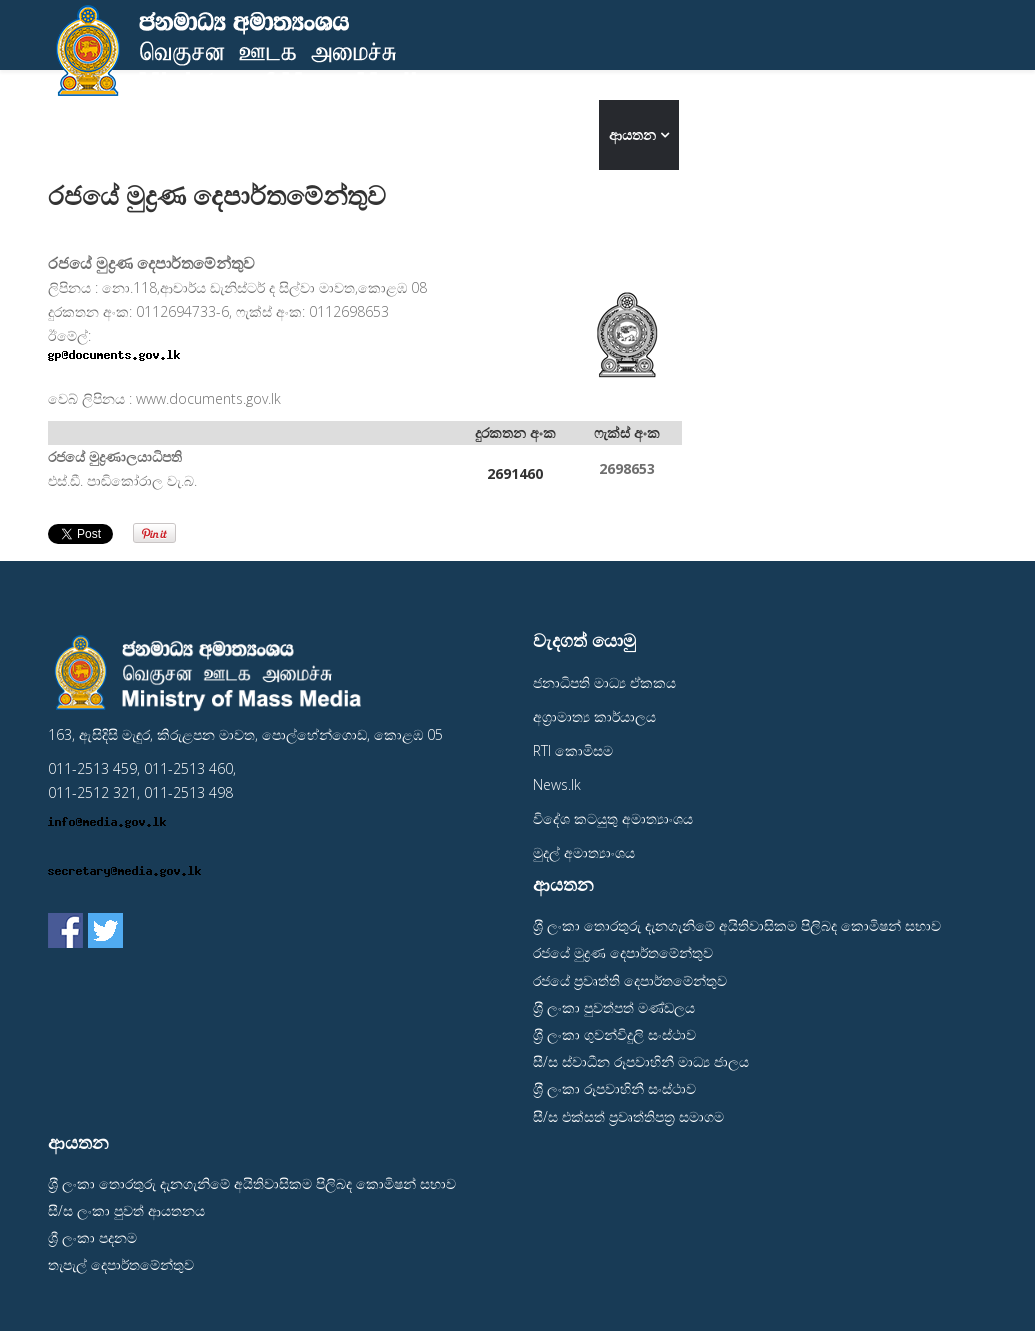 The height and width of the screenshot is (1331, 1035). Describe the element at coordinates (737, 925) in the screenshot. I see `ශ‍්‍රී ලංකා තොරතුරු දැනගැනිමේ අයිතිවාසිකම පිලිබද කොමිෂන් සභාව` at that location.